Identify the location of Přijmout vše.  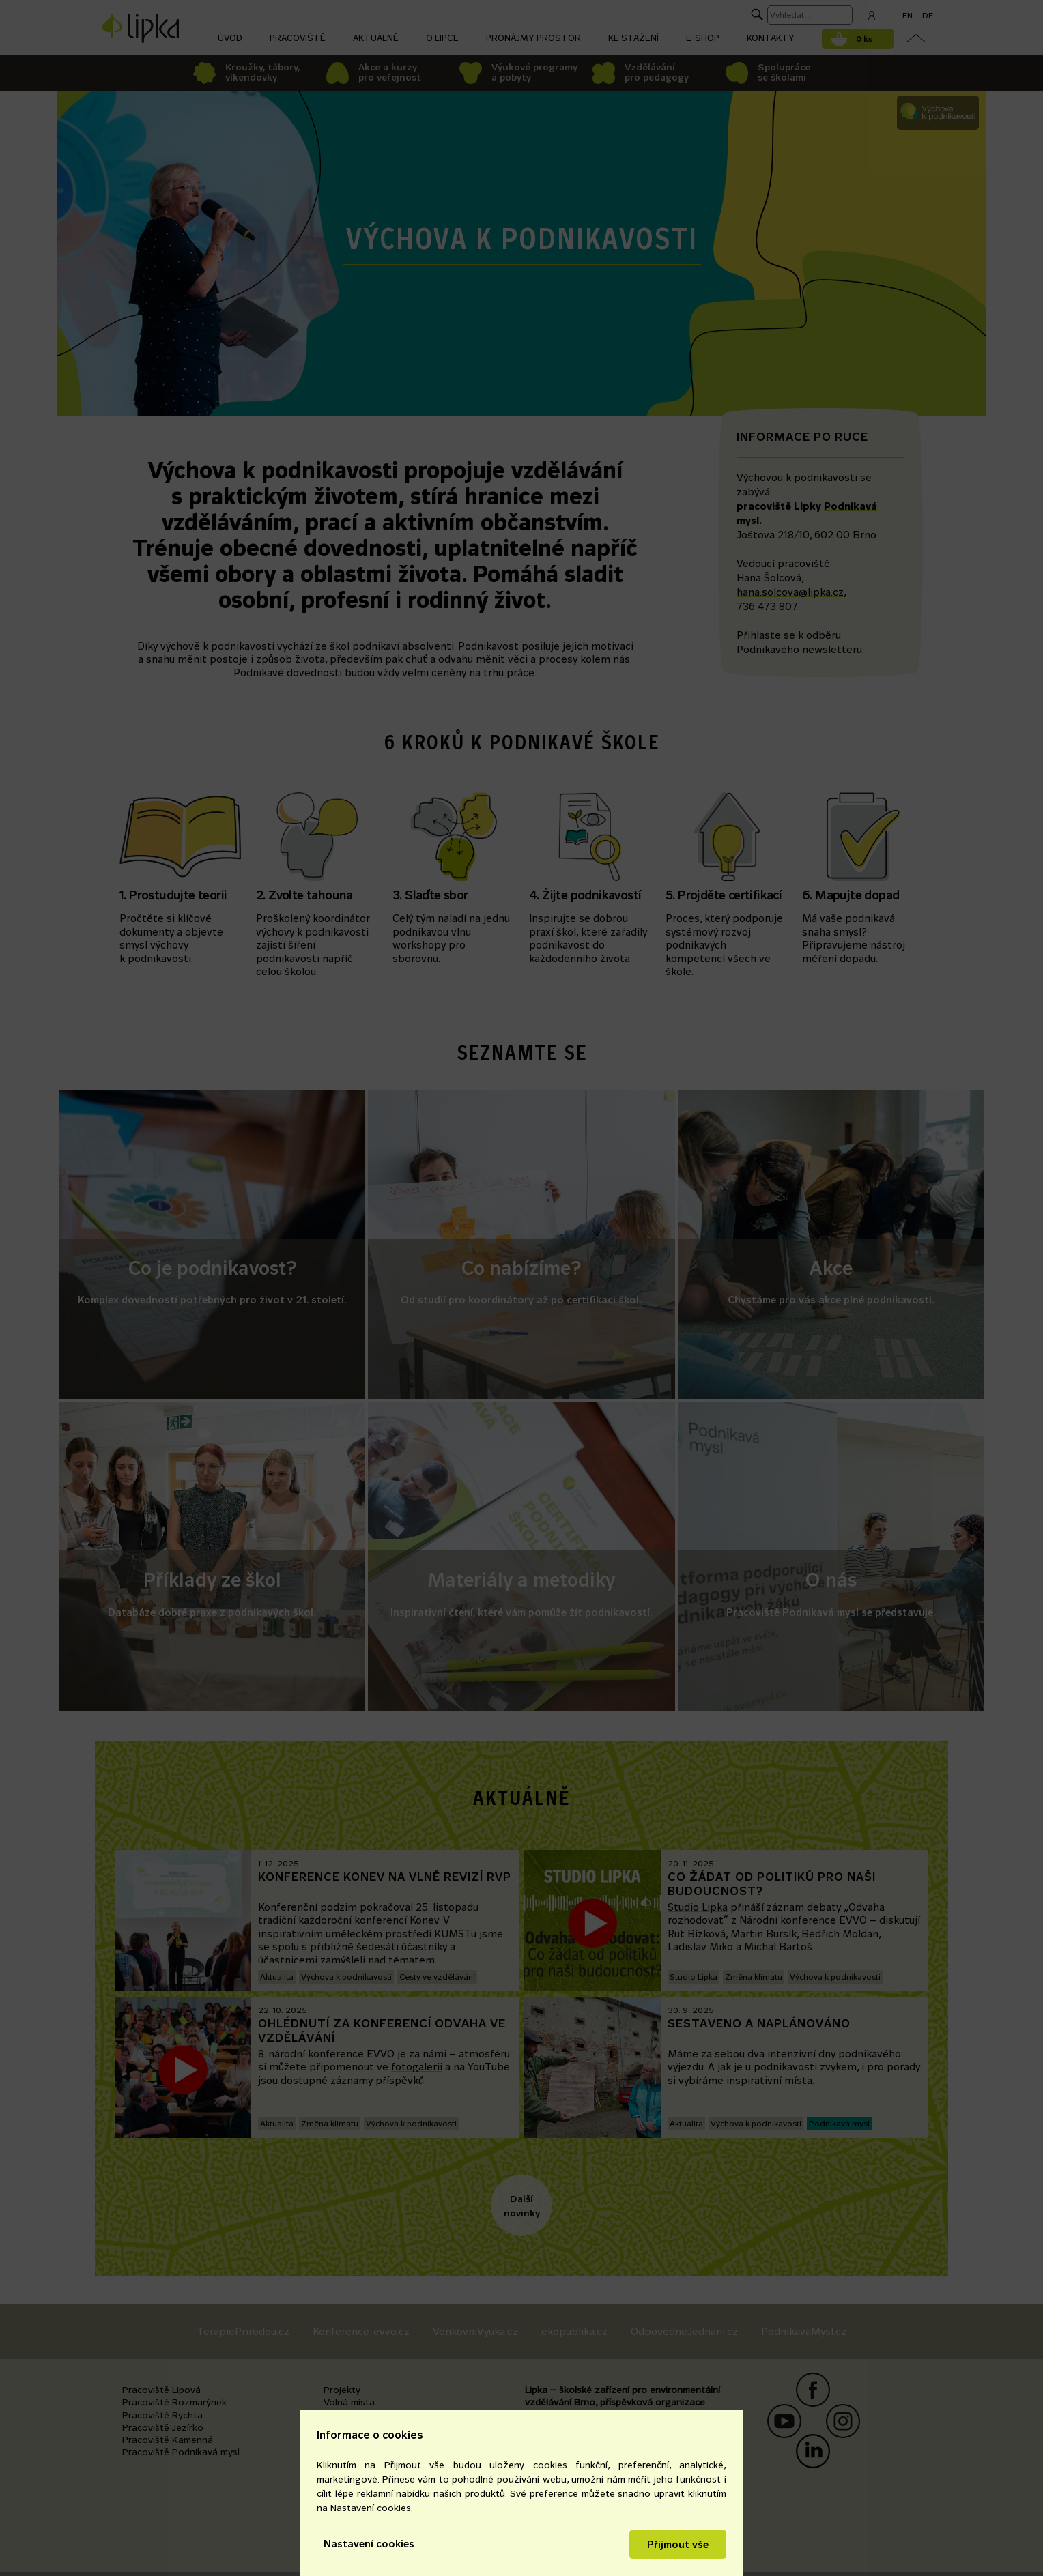
(678, 2544).